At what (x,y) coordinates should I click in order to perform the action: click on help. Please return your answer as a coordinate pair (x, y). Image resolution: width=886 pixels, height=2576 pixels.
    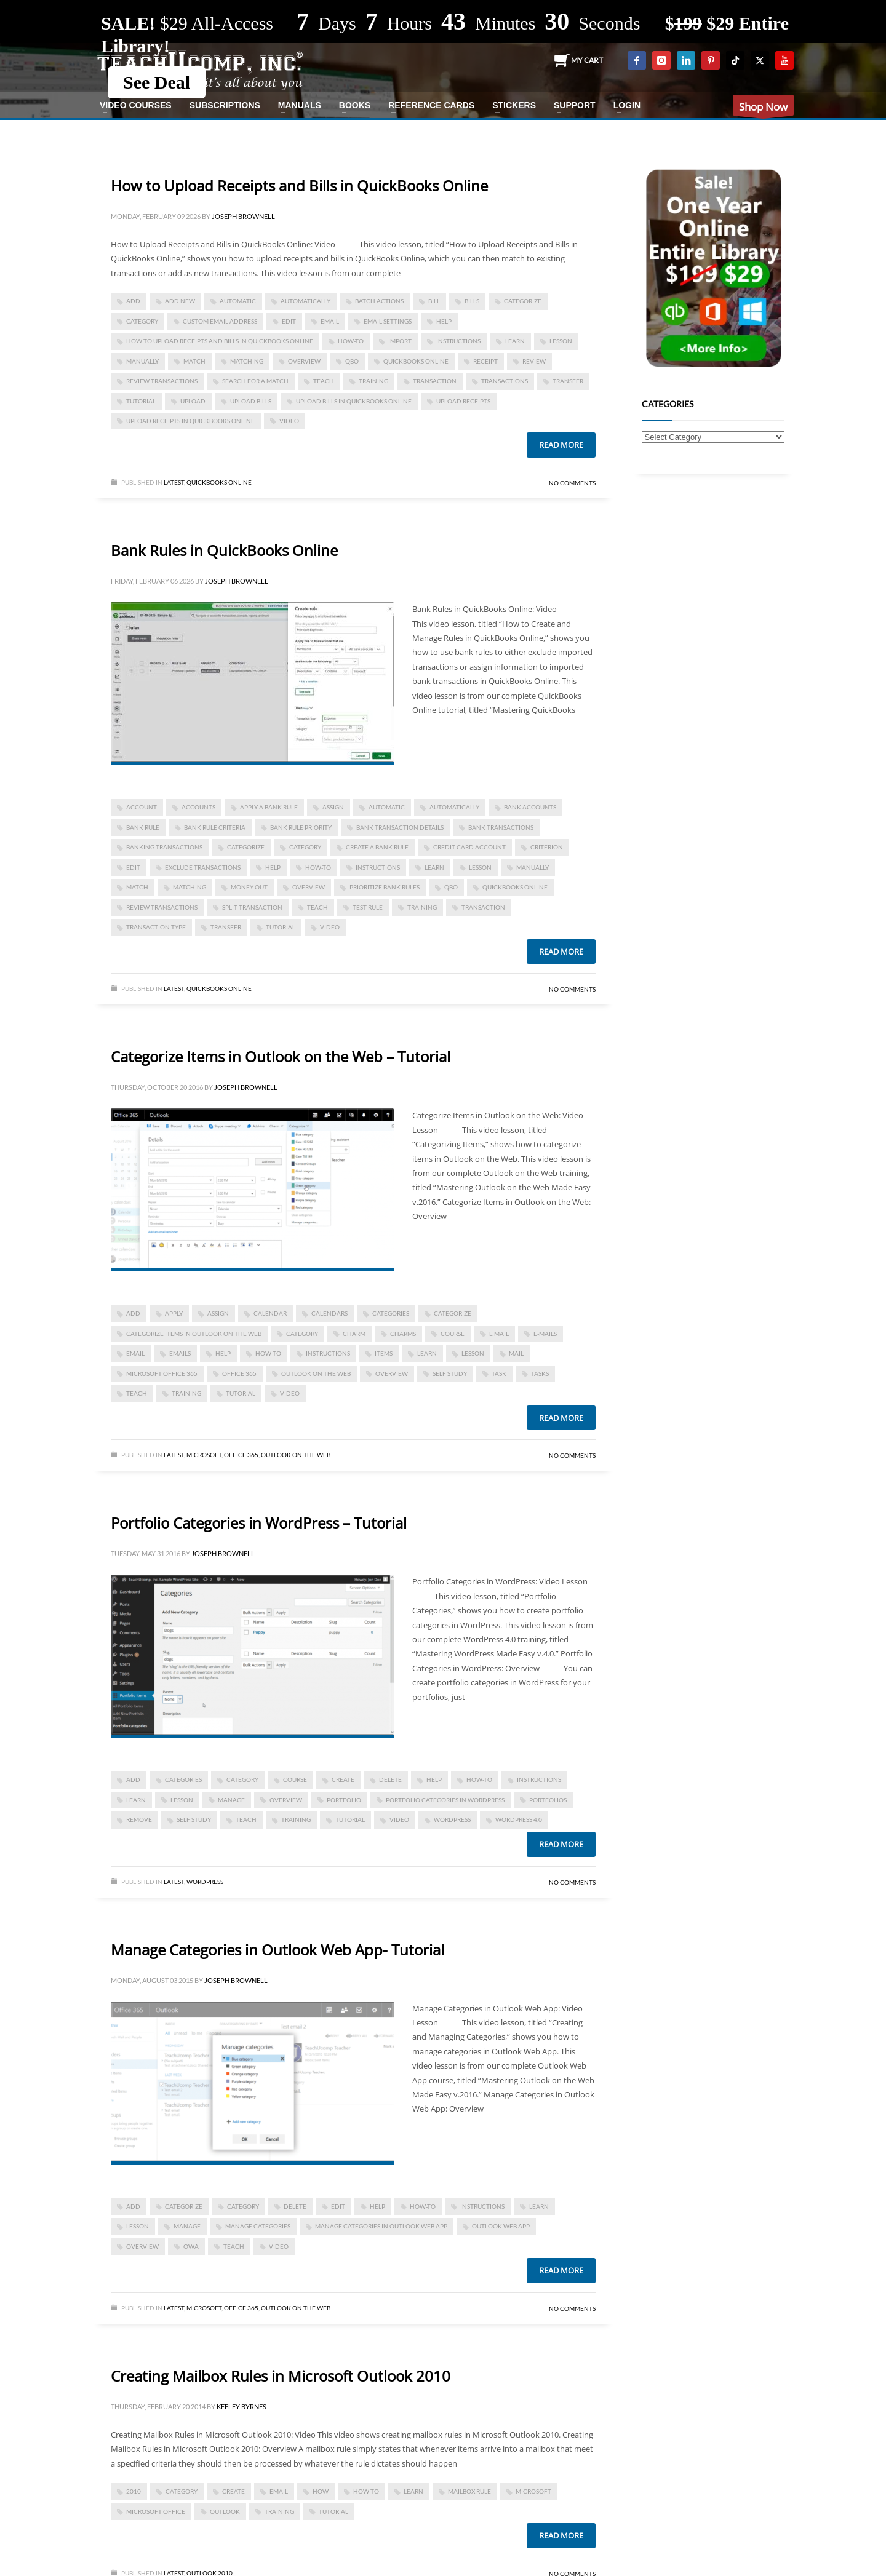
    Looking at the image, I should click on (444, 321).